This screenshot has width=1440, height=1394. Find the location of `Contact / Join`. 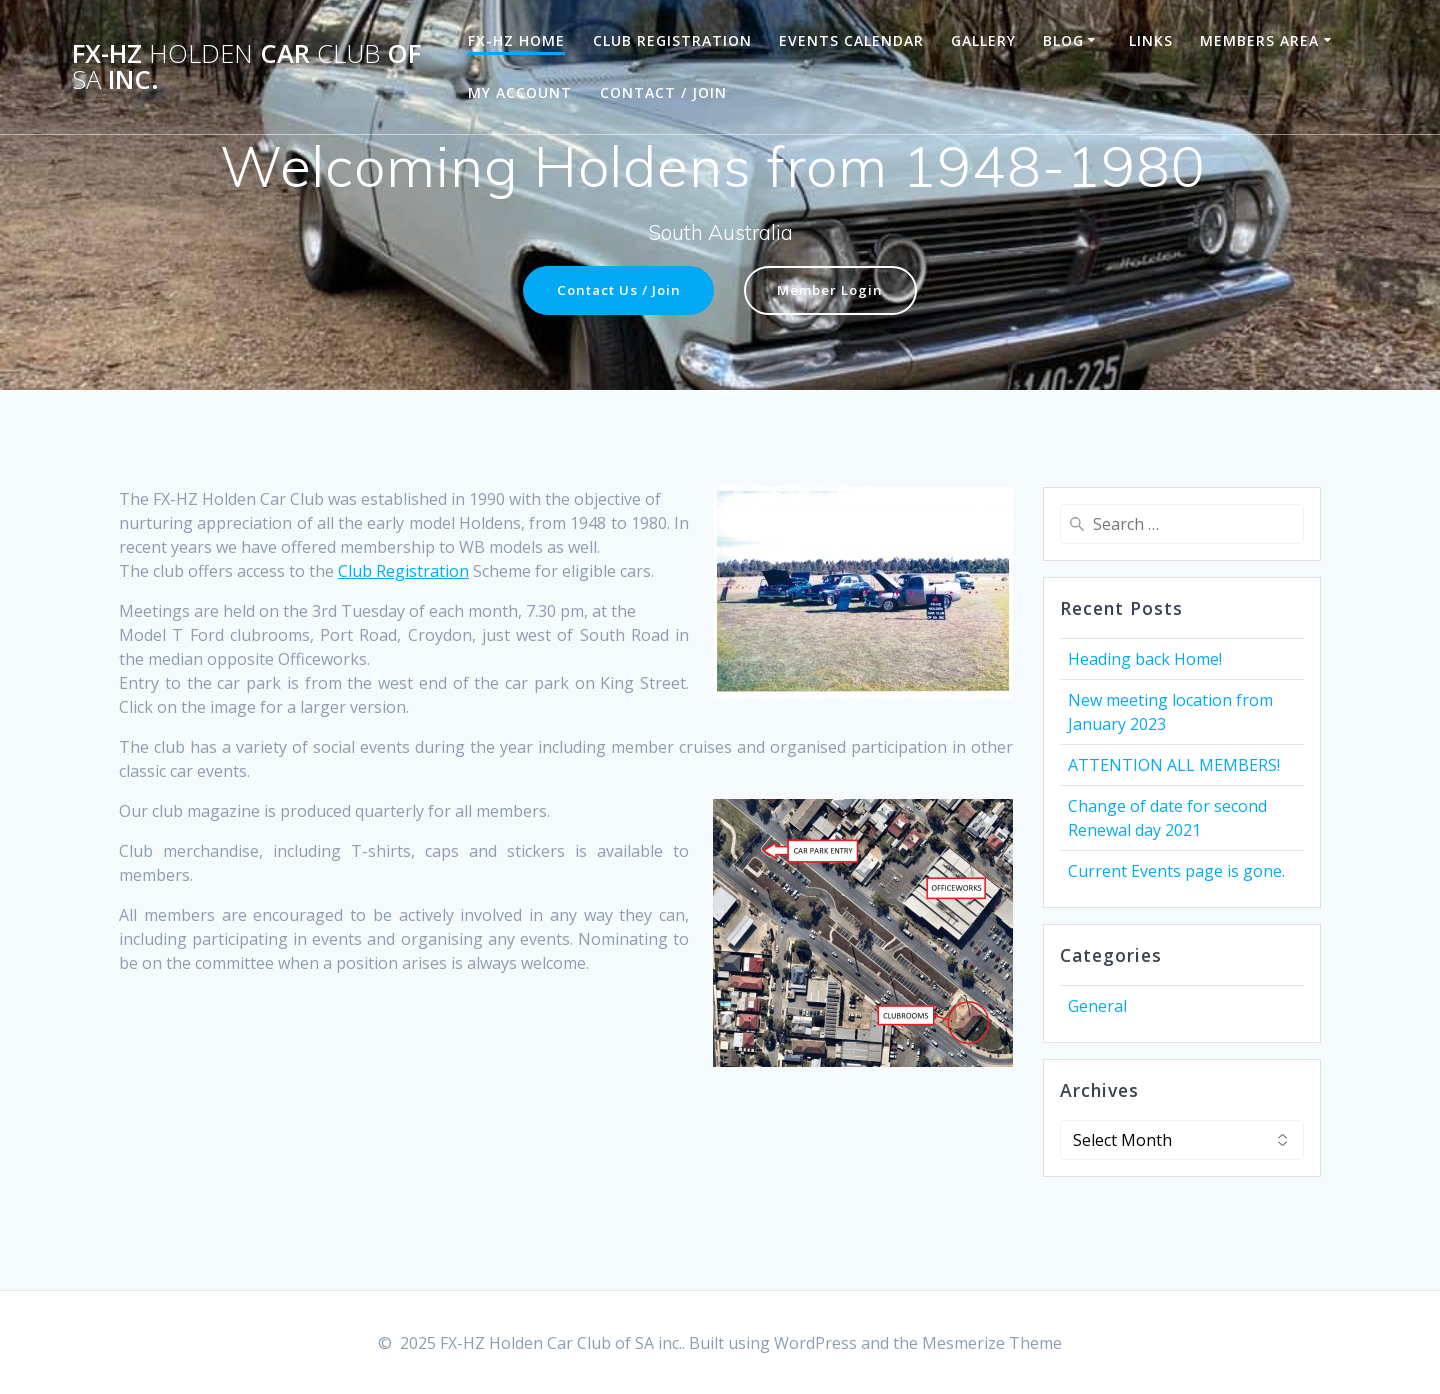

Contact / Join is located at coordinates (663, 92).